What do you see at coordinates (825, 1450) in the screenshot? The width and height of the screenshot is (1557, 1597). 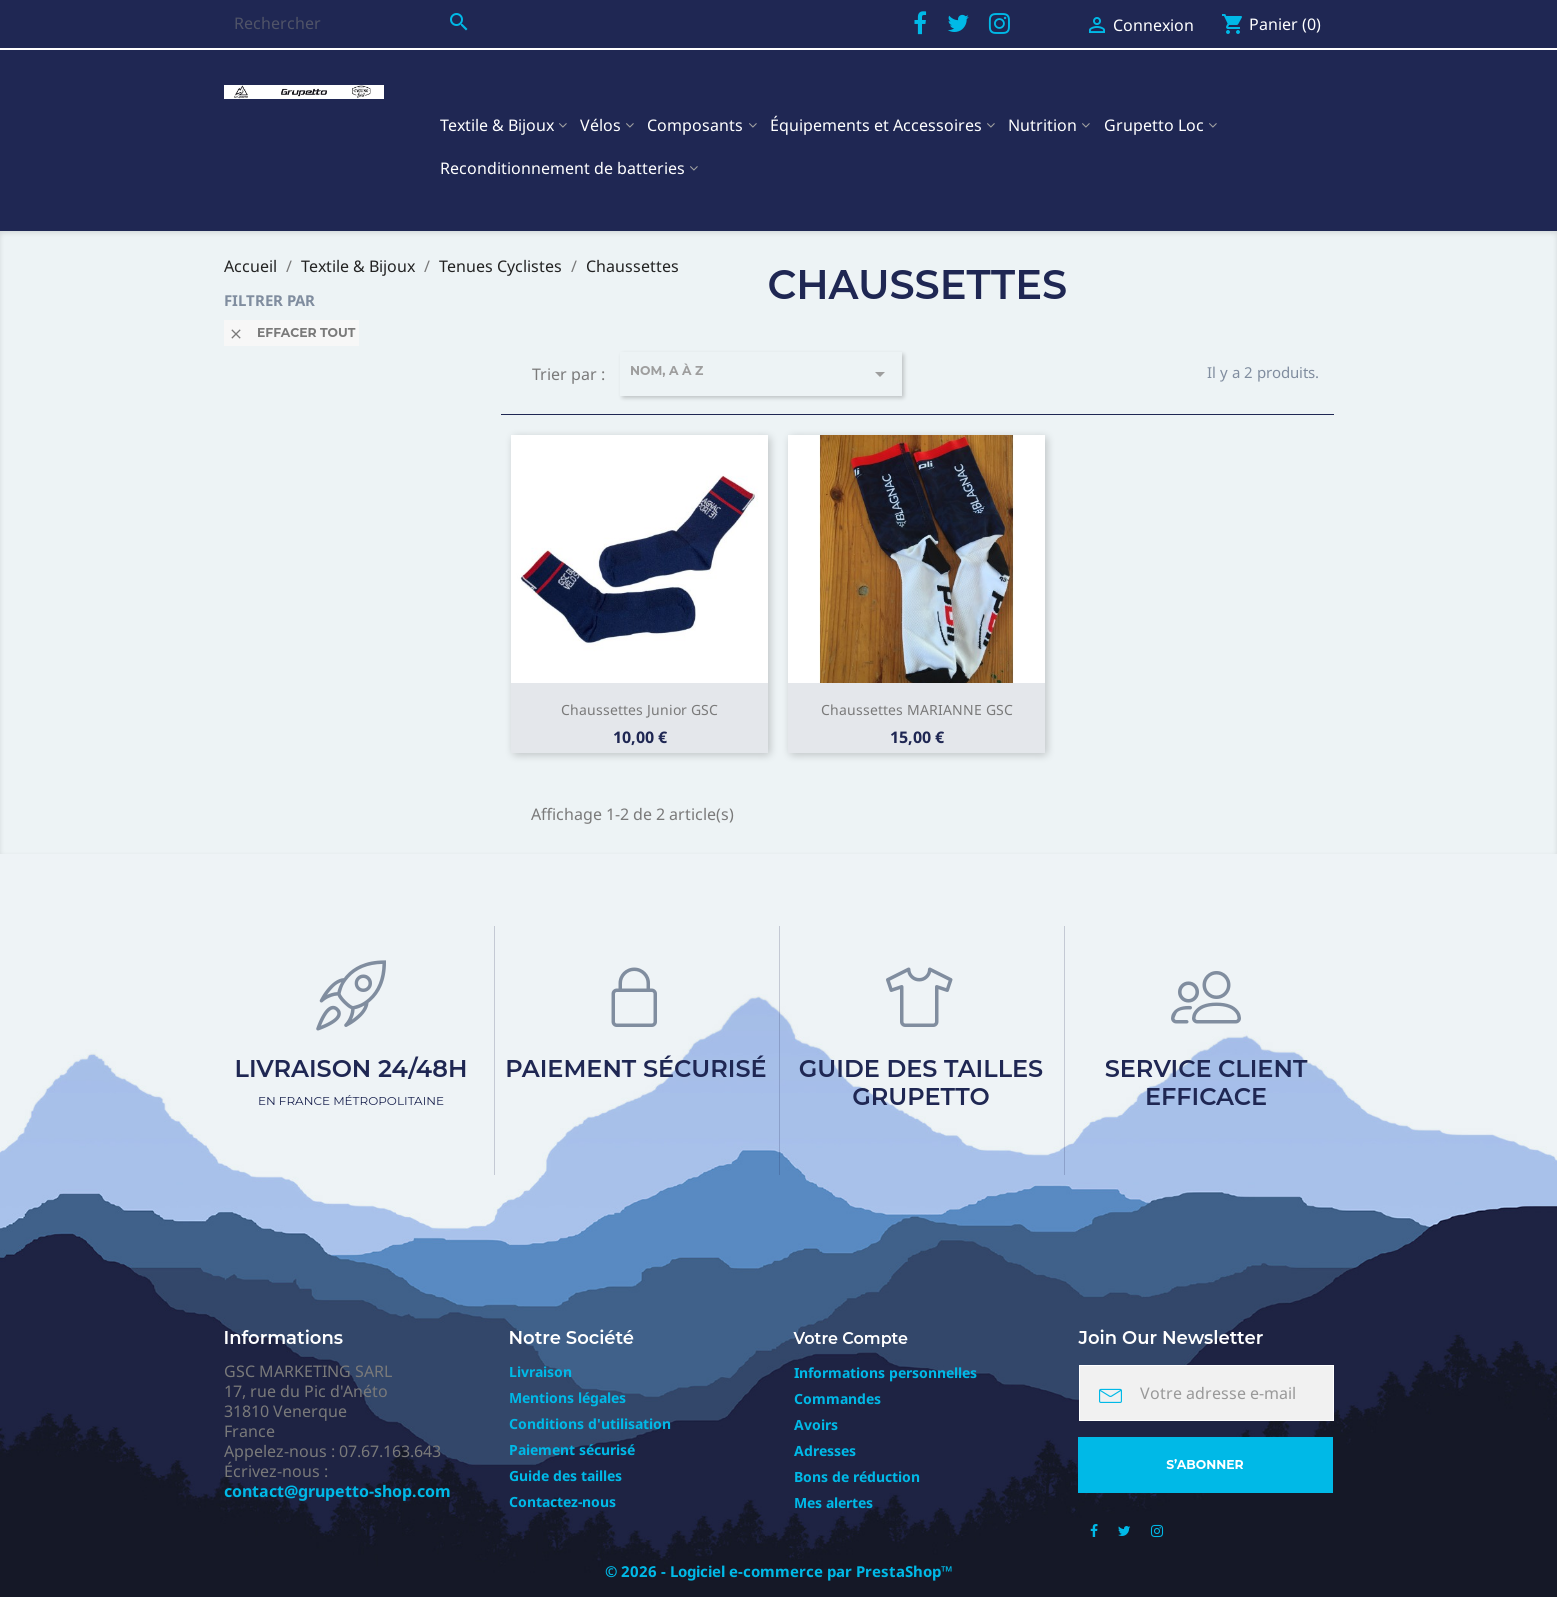 I see `Adresses` at bounding box center [825, 1450].